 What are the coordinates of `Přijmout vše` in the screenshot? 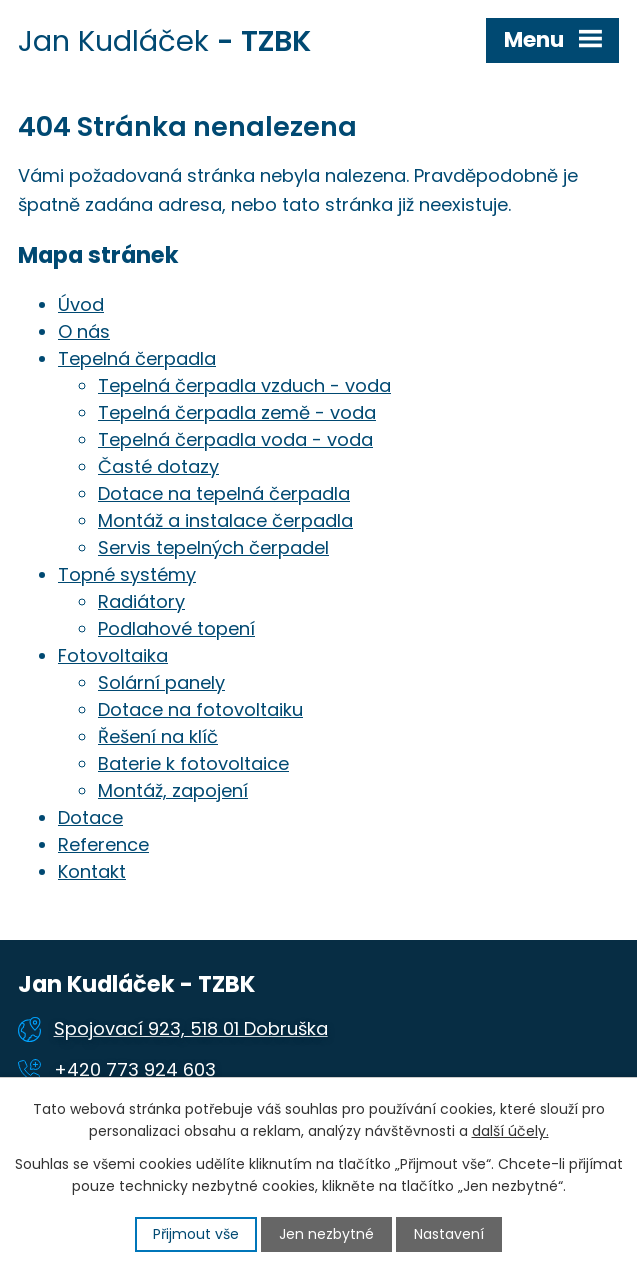 It's located at (196, 1234).